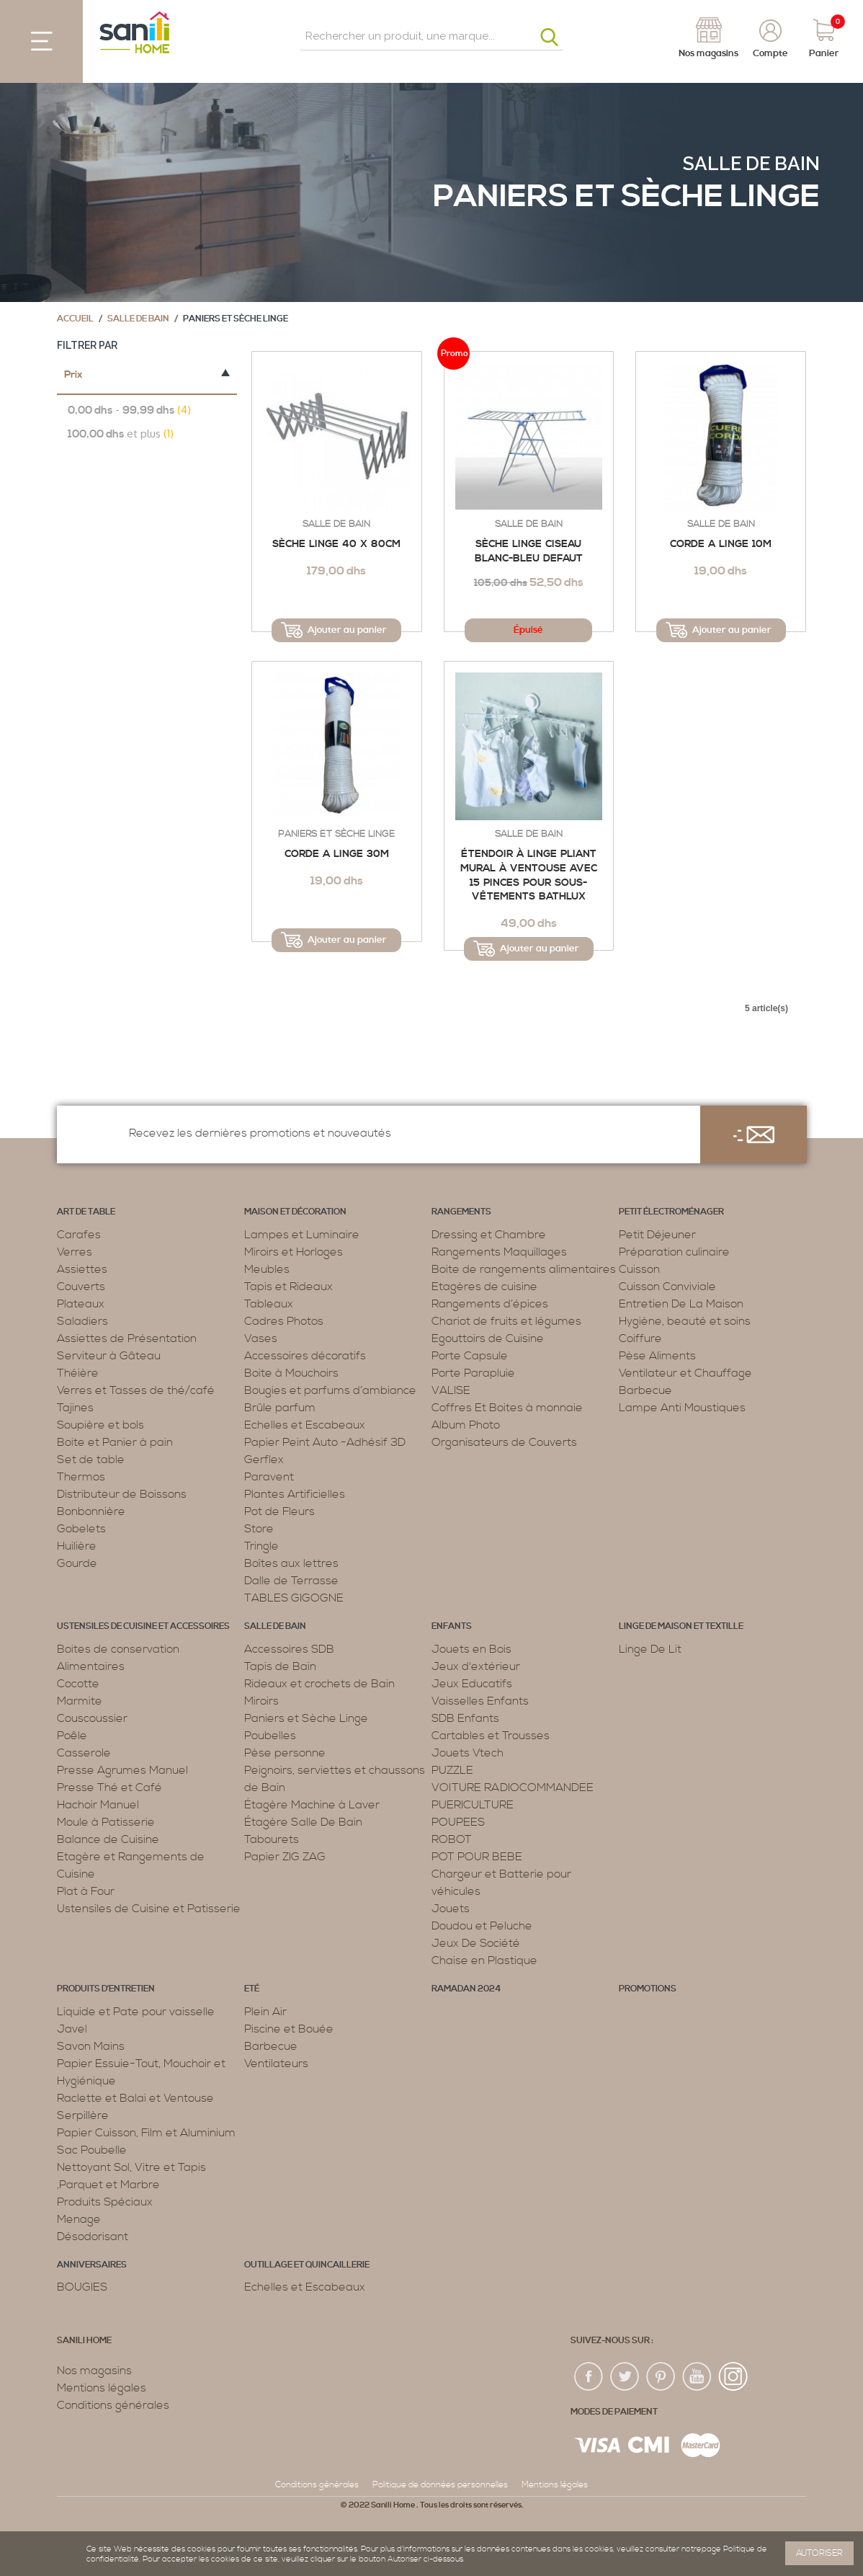 The width and height of the screenshot is (863, 2576). I want to click on Couscoussier, so click(92, 1718).